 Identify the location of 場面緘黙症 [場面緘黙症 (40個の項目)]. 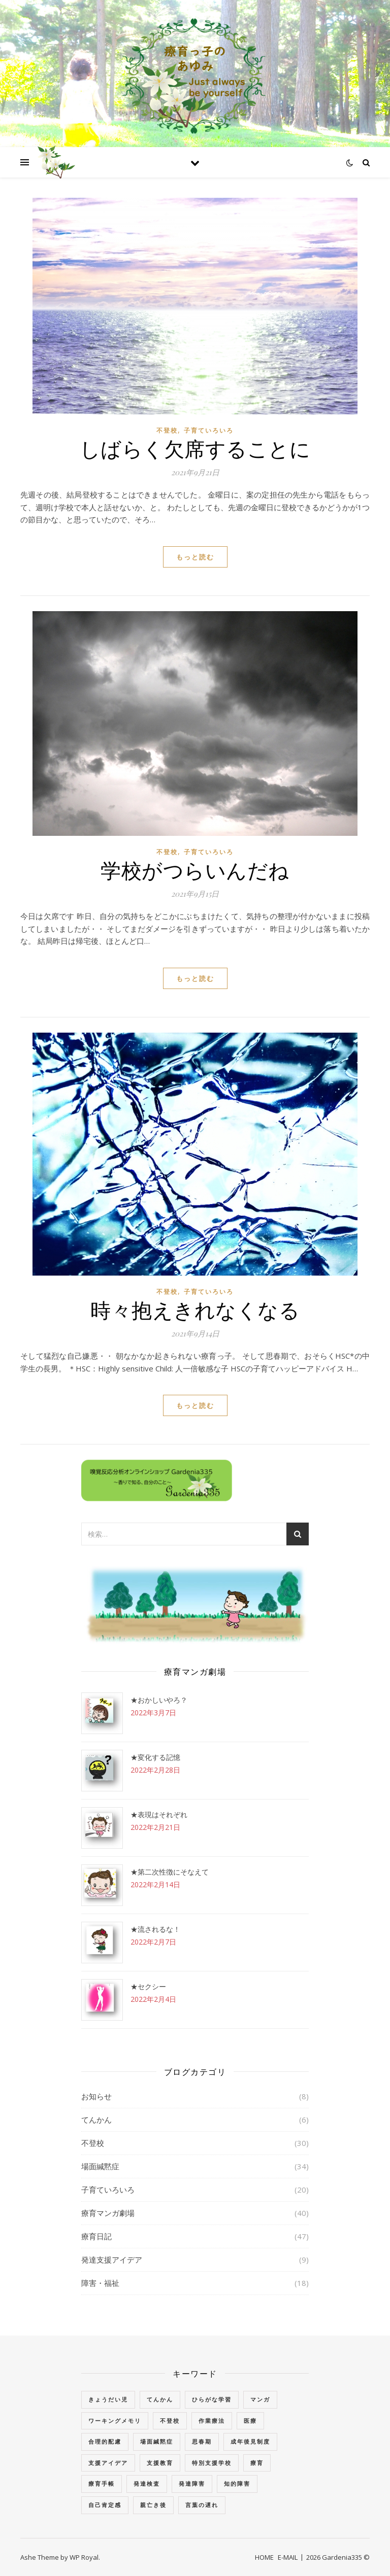
(156, 2441).